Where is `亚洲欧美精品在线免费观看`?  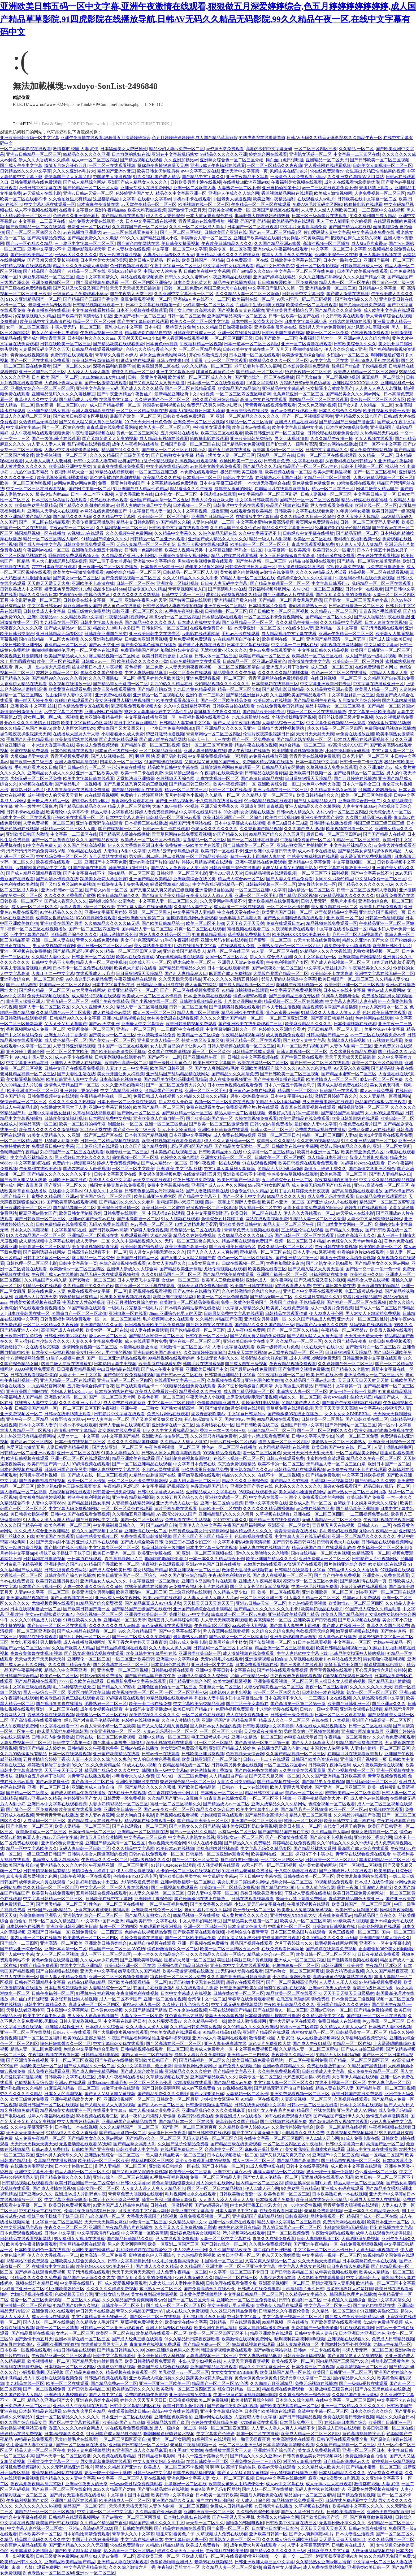
亚洲欧美精品在线免费观看 is located at coordinates (273, 901).